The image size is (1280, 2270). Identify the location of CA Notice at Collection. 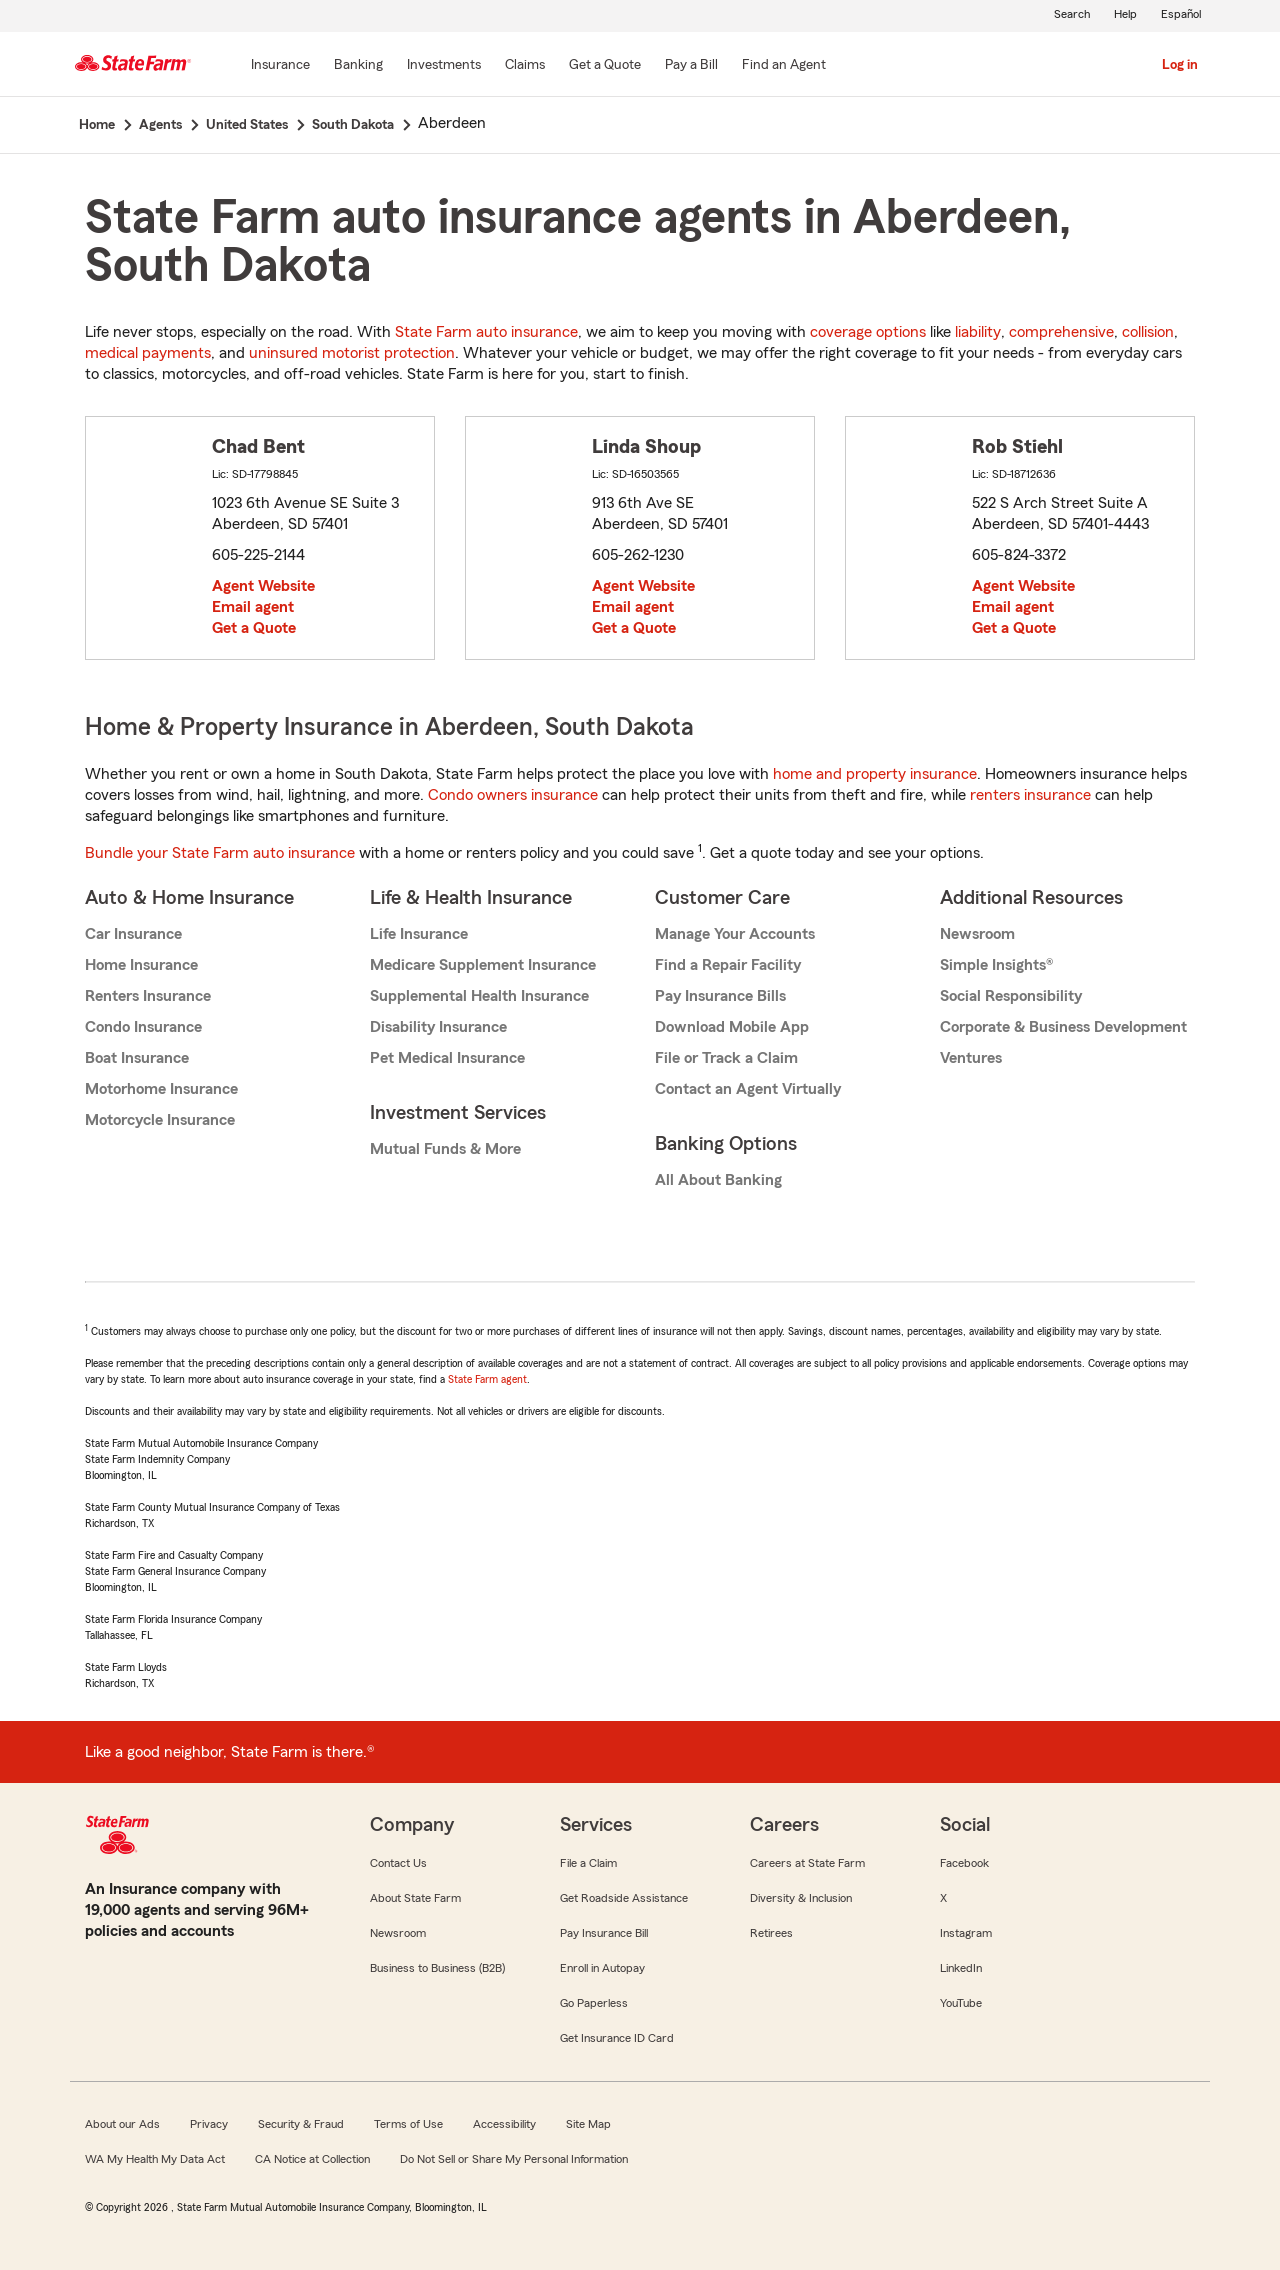
(312, 2159).